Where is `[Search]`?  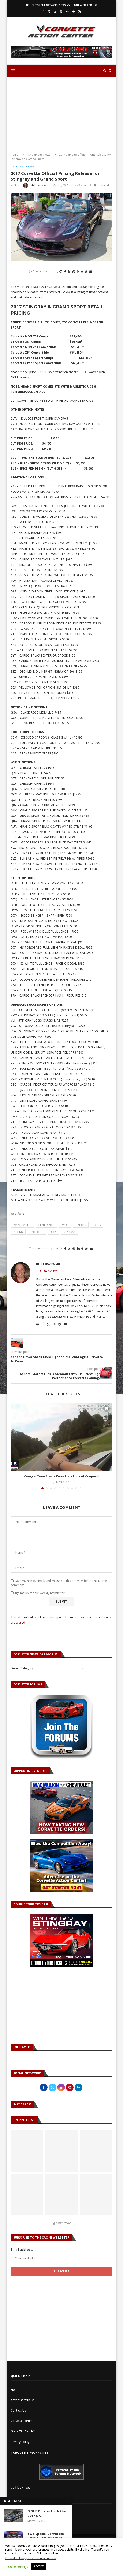
[Search] is located at coordinates (105, 71).